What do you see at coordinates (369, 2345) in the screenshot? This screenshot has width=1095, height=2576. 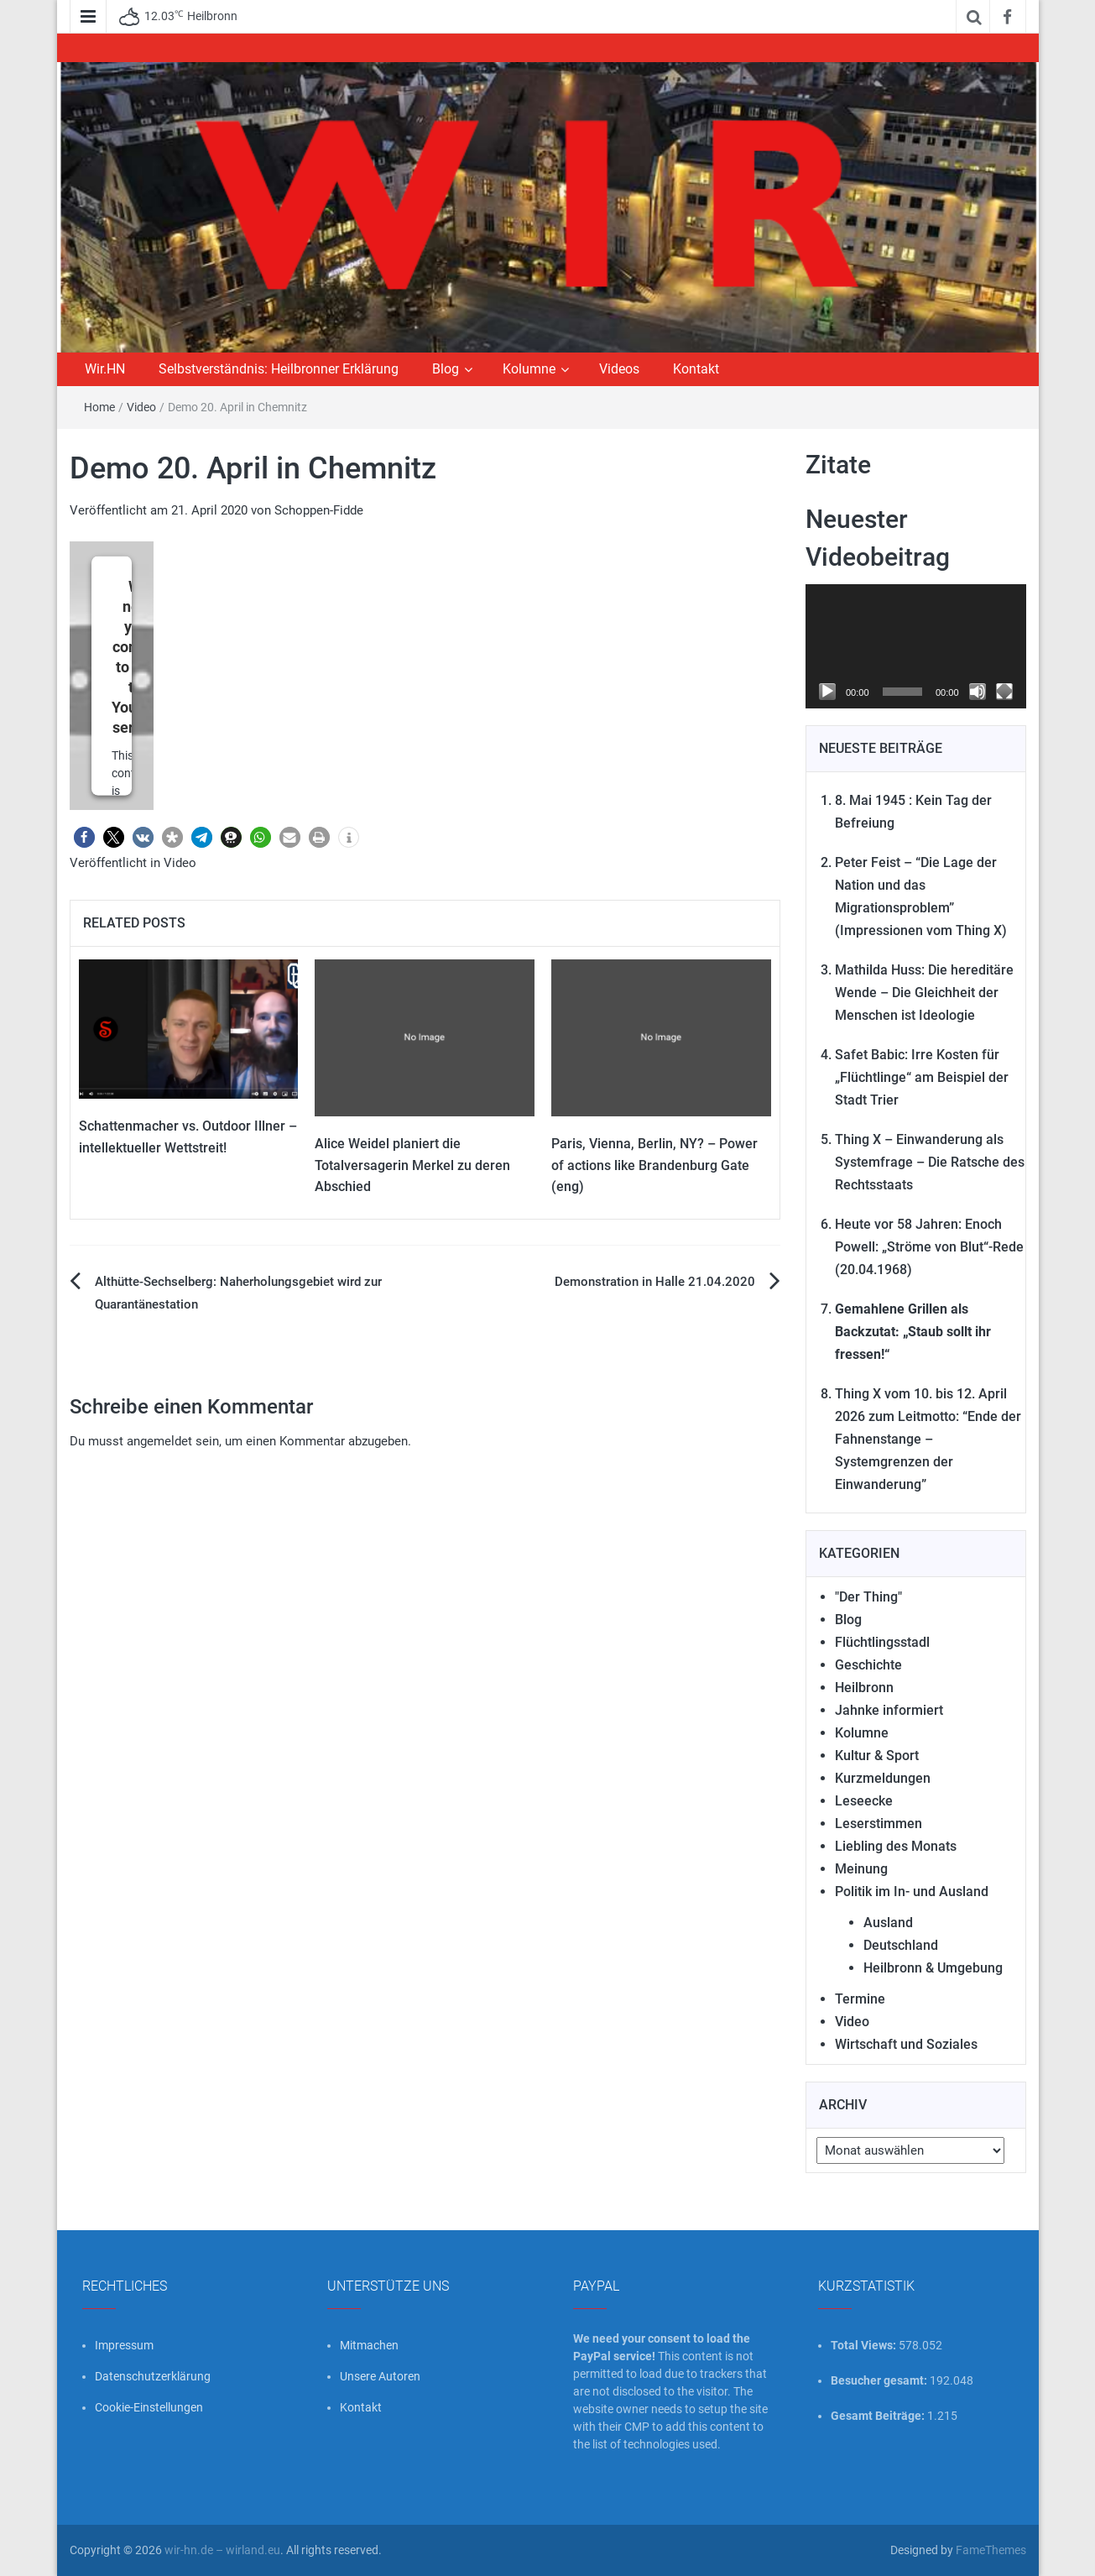 I see `Mitmachen` at bounding box center [369, 2345].